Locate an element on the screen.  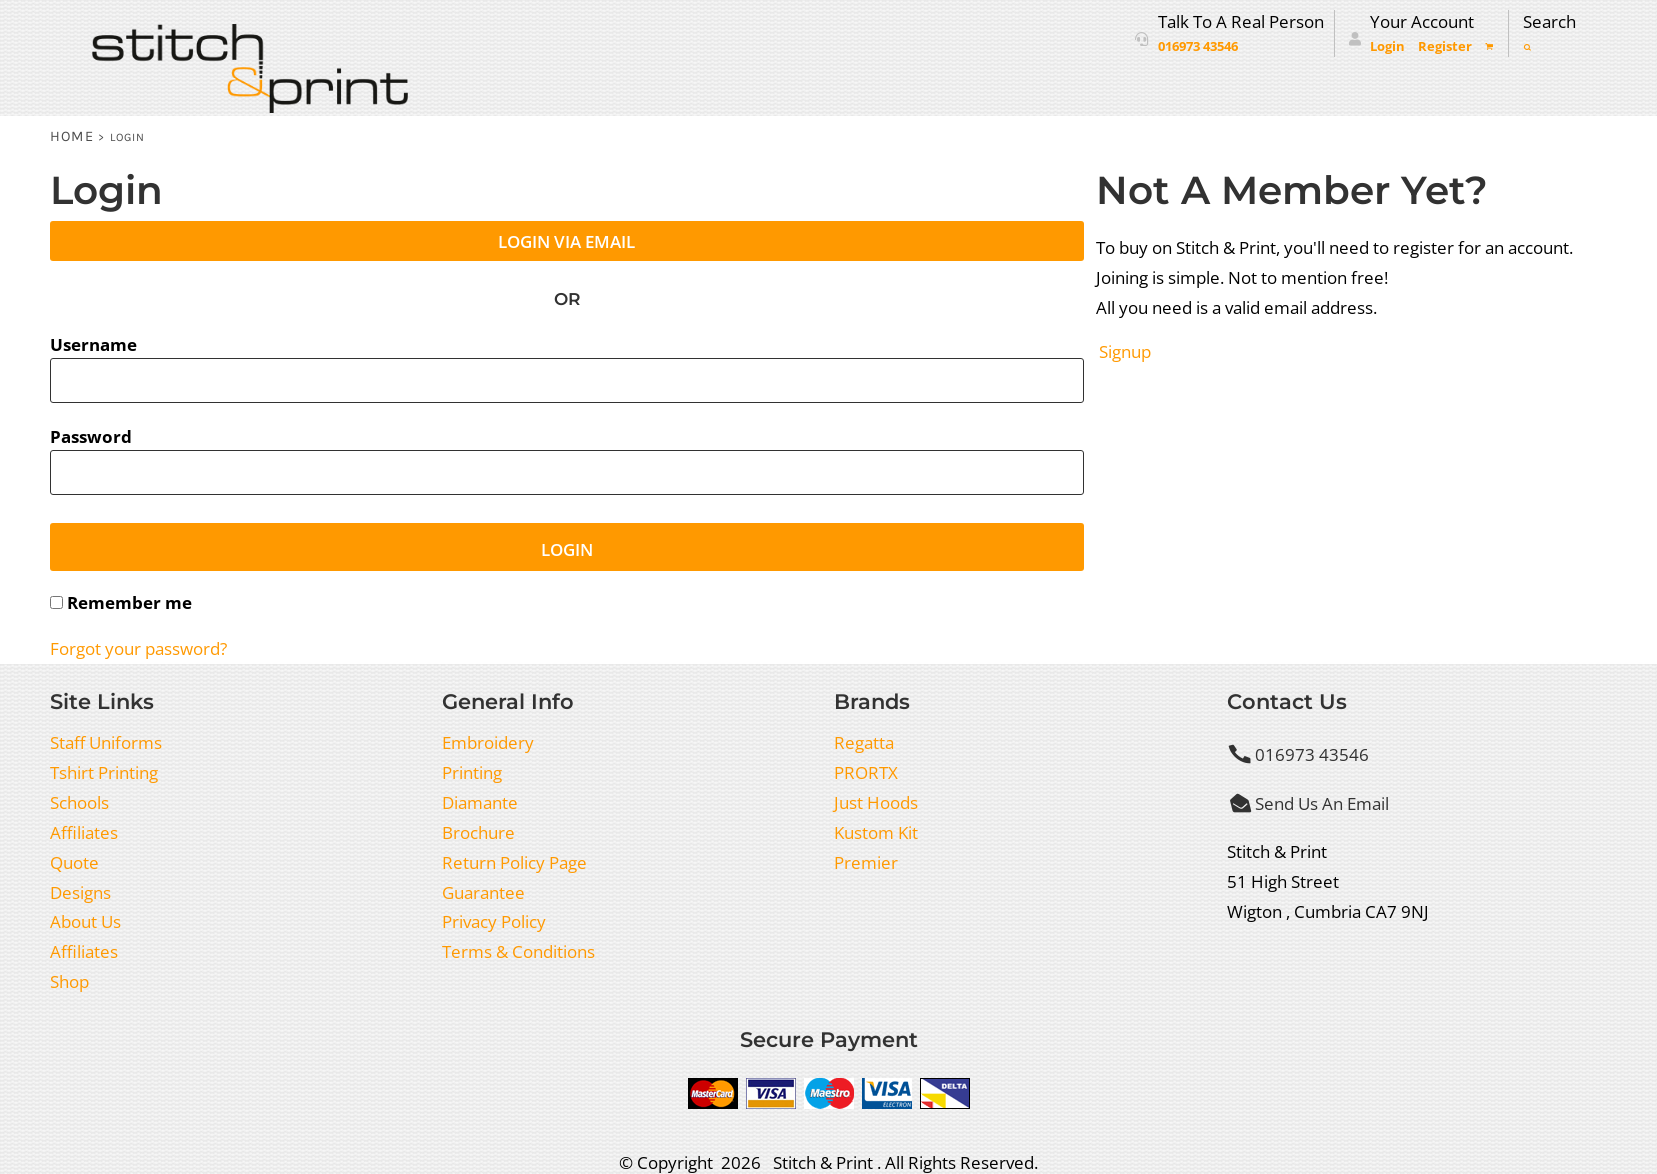
Premier is located at coordinates (866, 862).